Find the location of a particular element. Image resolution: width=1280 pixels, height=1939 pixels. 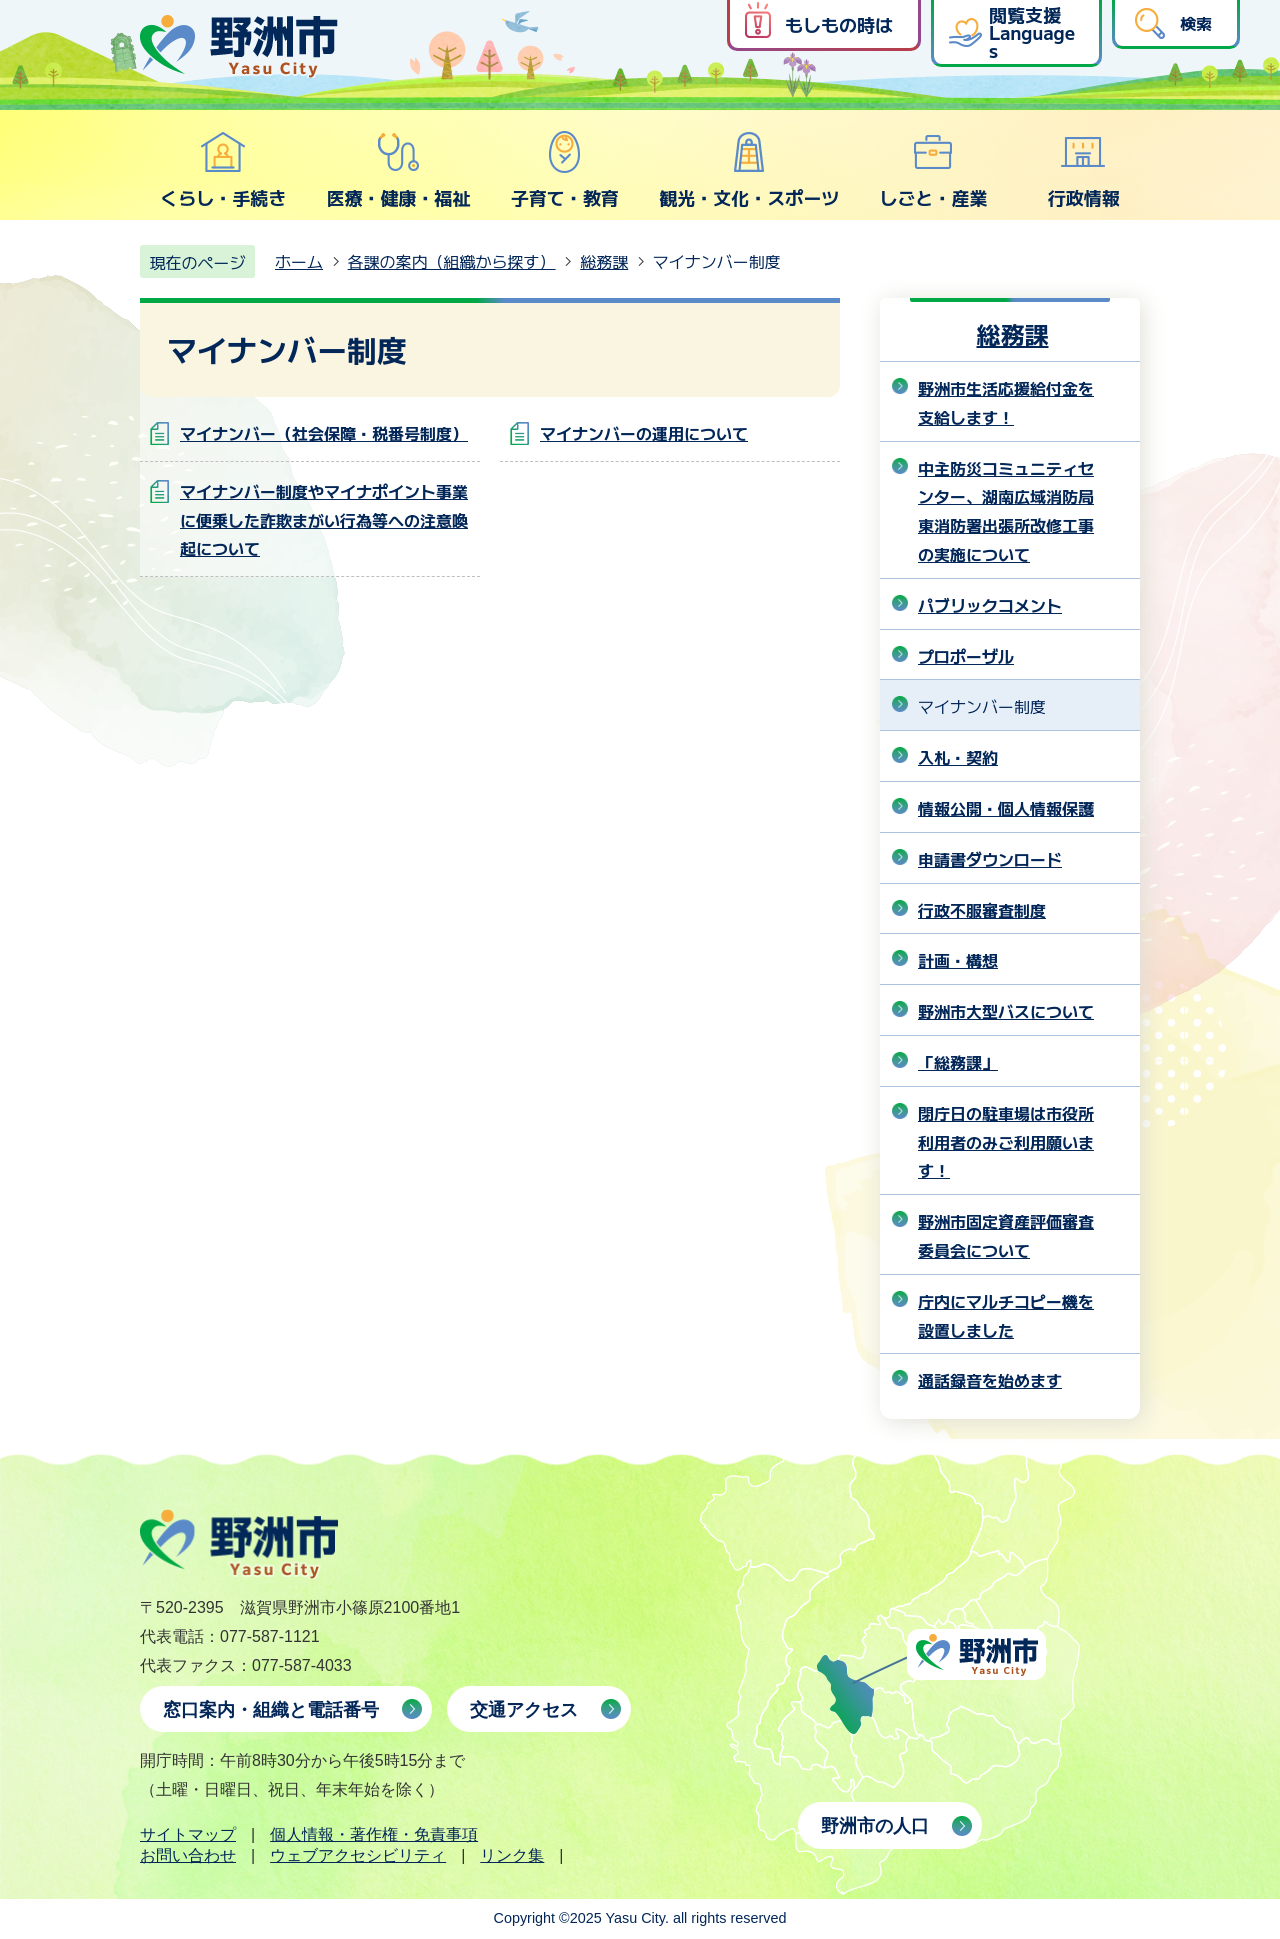

くらし・手続き is located at coordinates (223, 170).